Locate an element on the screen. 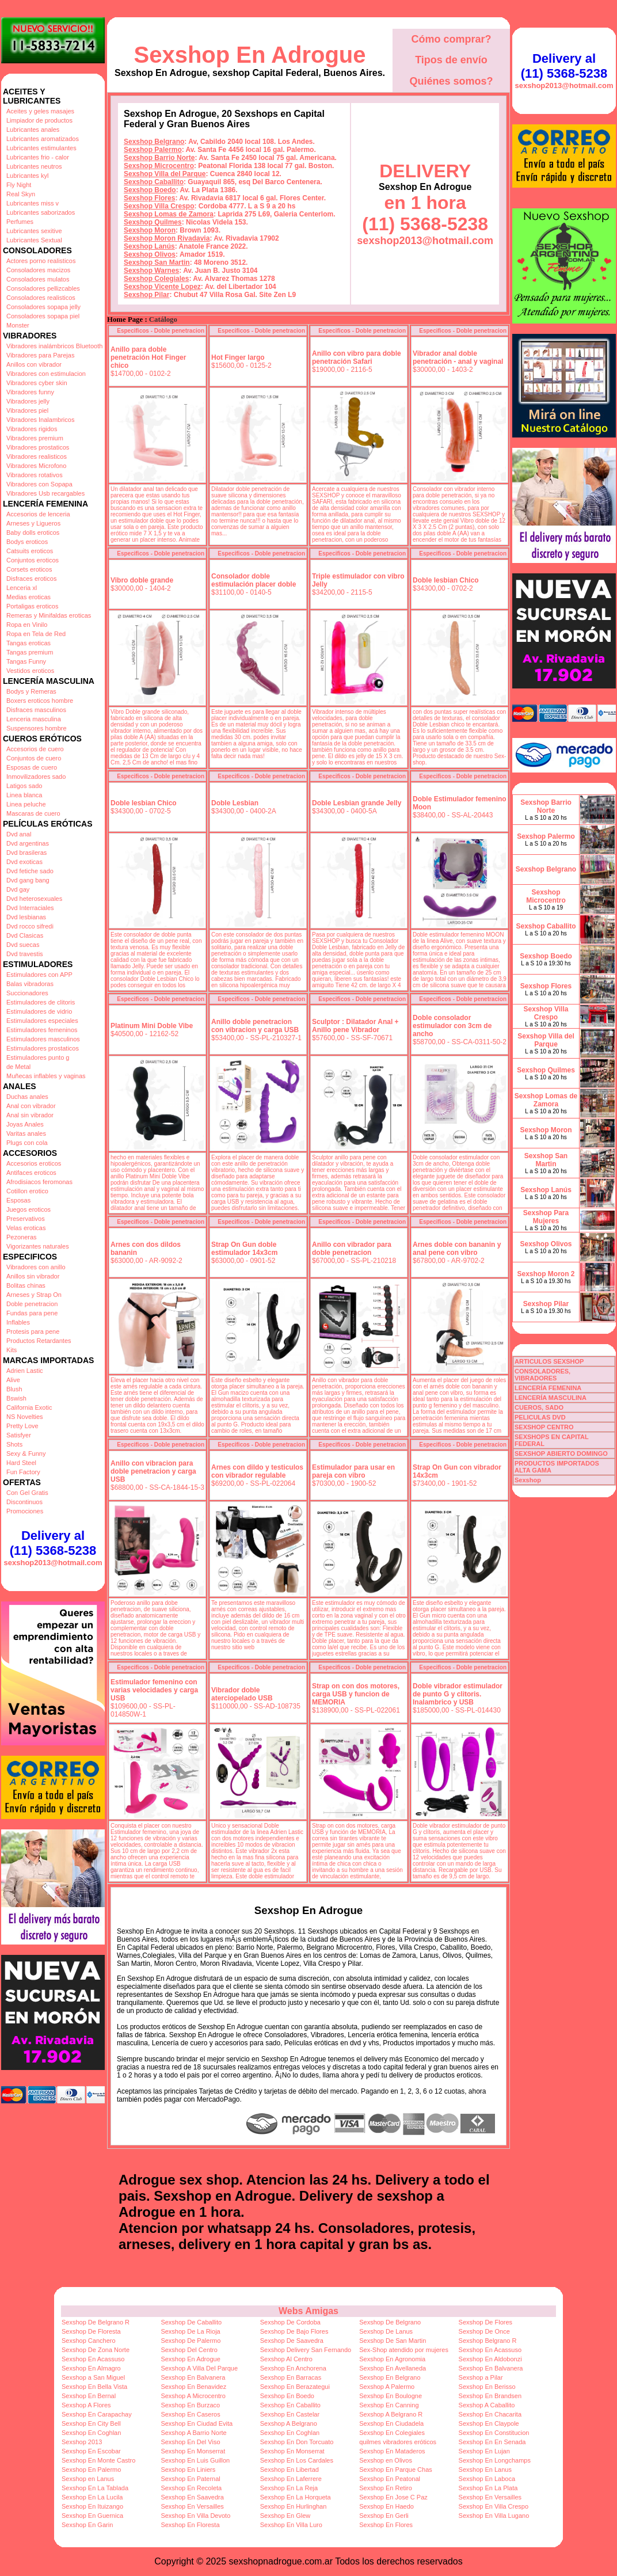 This screenshot has width=617, height=2576. Sexshop De San Martin is located at coordinates (392, 2340).